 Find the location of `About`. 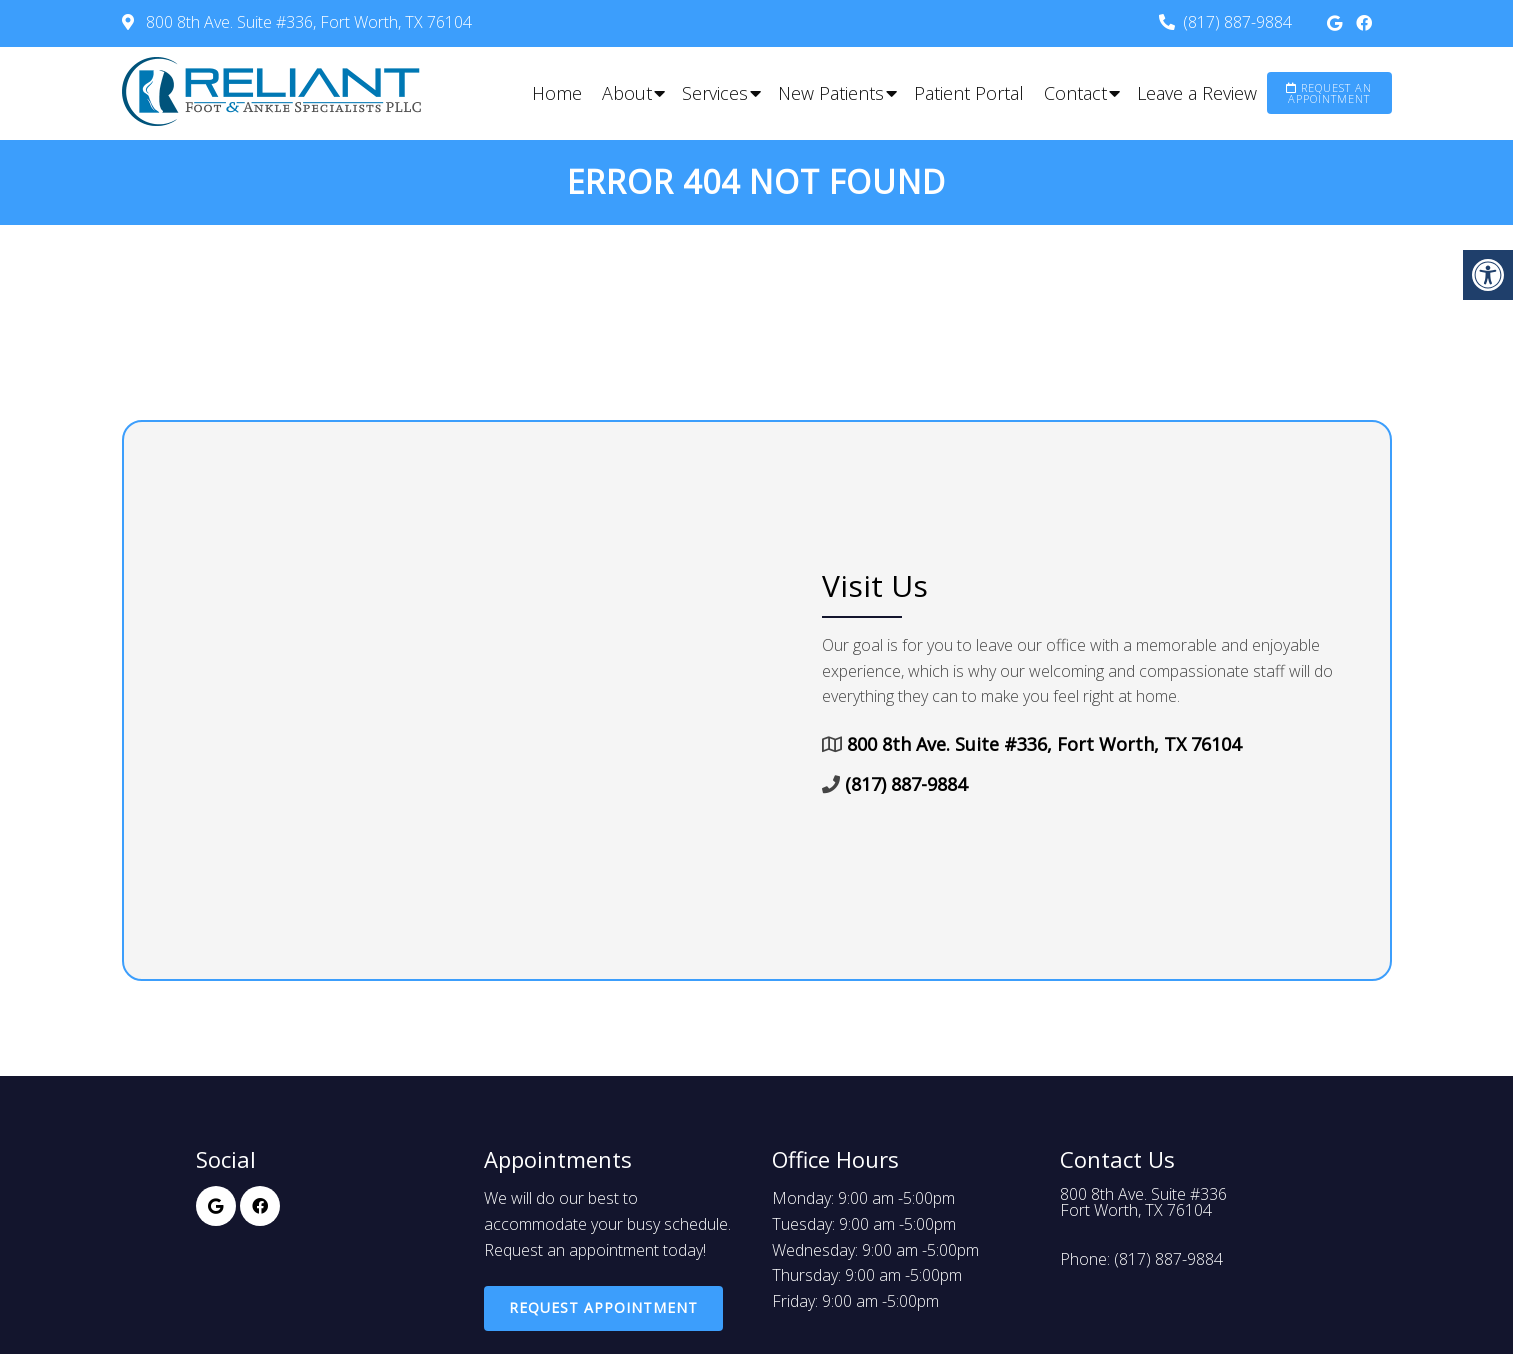

About is located at coordinates (627, 93).